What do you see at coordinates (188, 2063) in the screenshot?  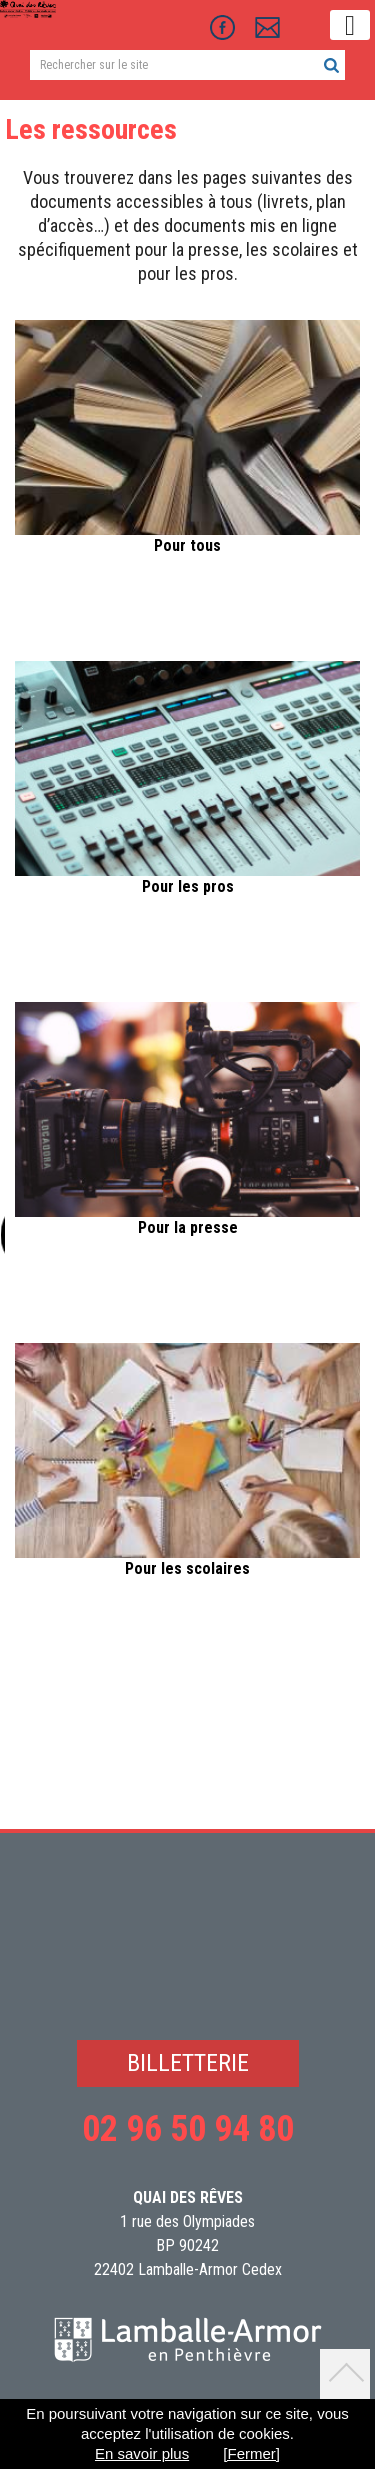 I see `BILLETTERIE` at bounding box center [188, 2063].